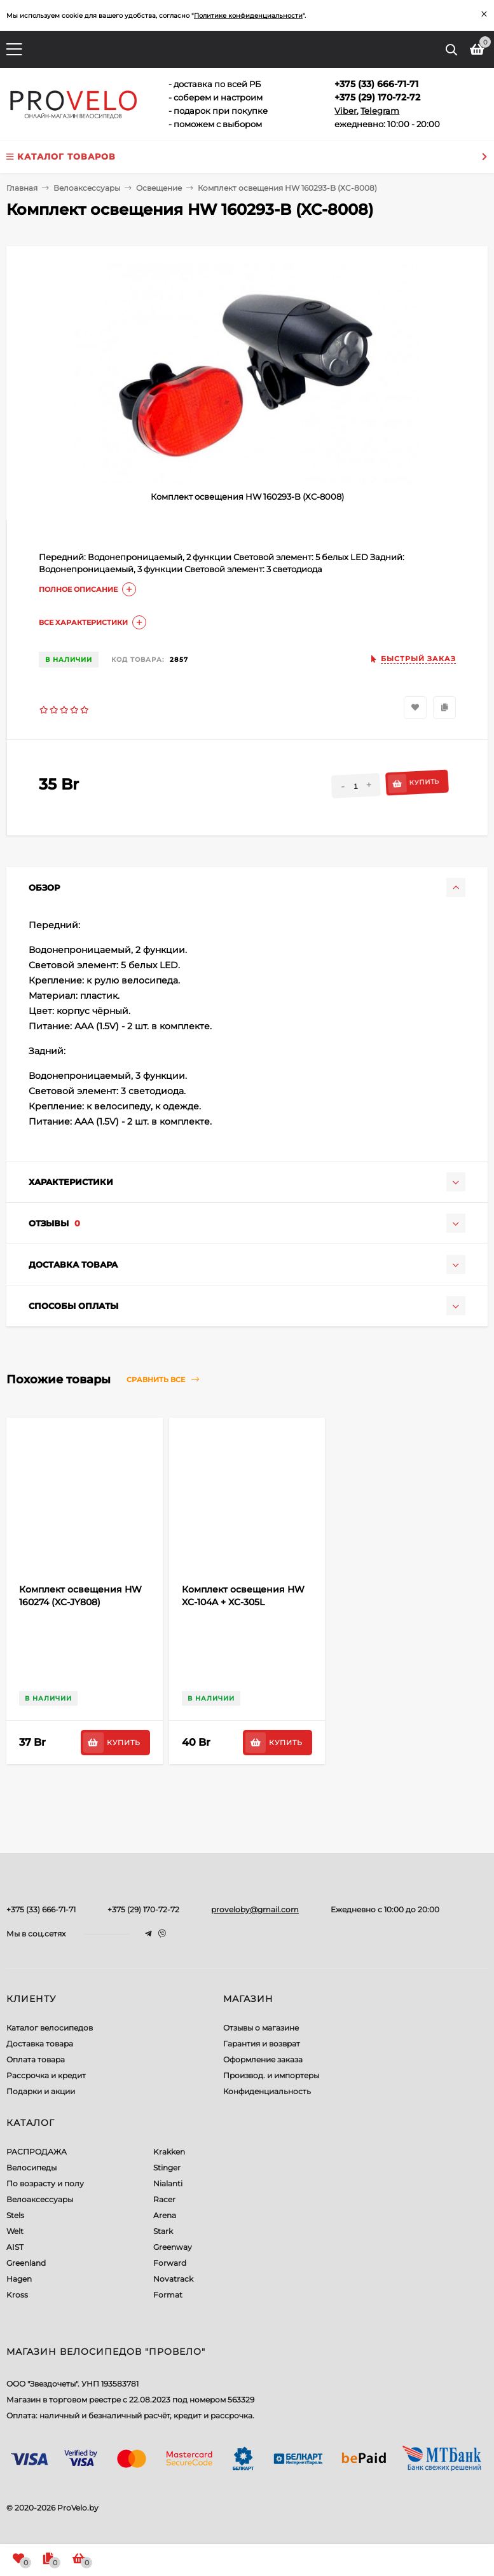 This screenshot has height=2576, width=494. Describe the element at coordinates (169, 2151) in the screenshot. I see `Krakken` at that location.